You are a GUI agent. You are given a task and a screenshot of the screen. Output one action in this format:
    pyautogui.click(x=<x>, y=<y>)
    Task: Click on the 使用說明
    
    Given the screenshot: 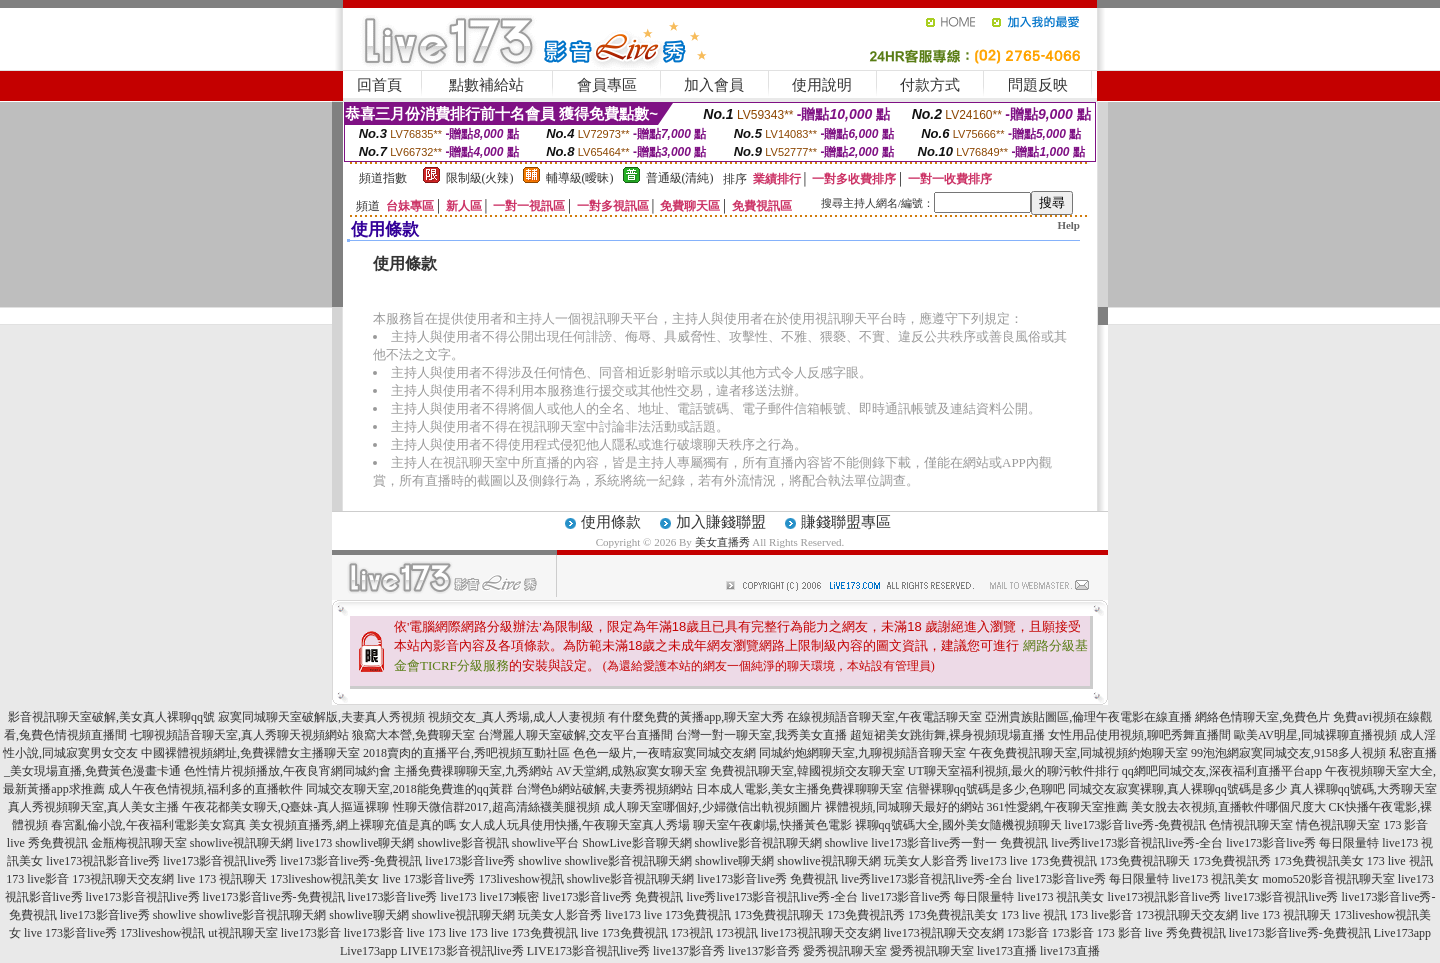 What is the action you would take?
    pyautogui.click(x=822, y=85)
    